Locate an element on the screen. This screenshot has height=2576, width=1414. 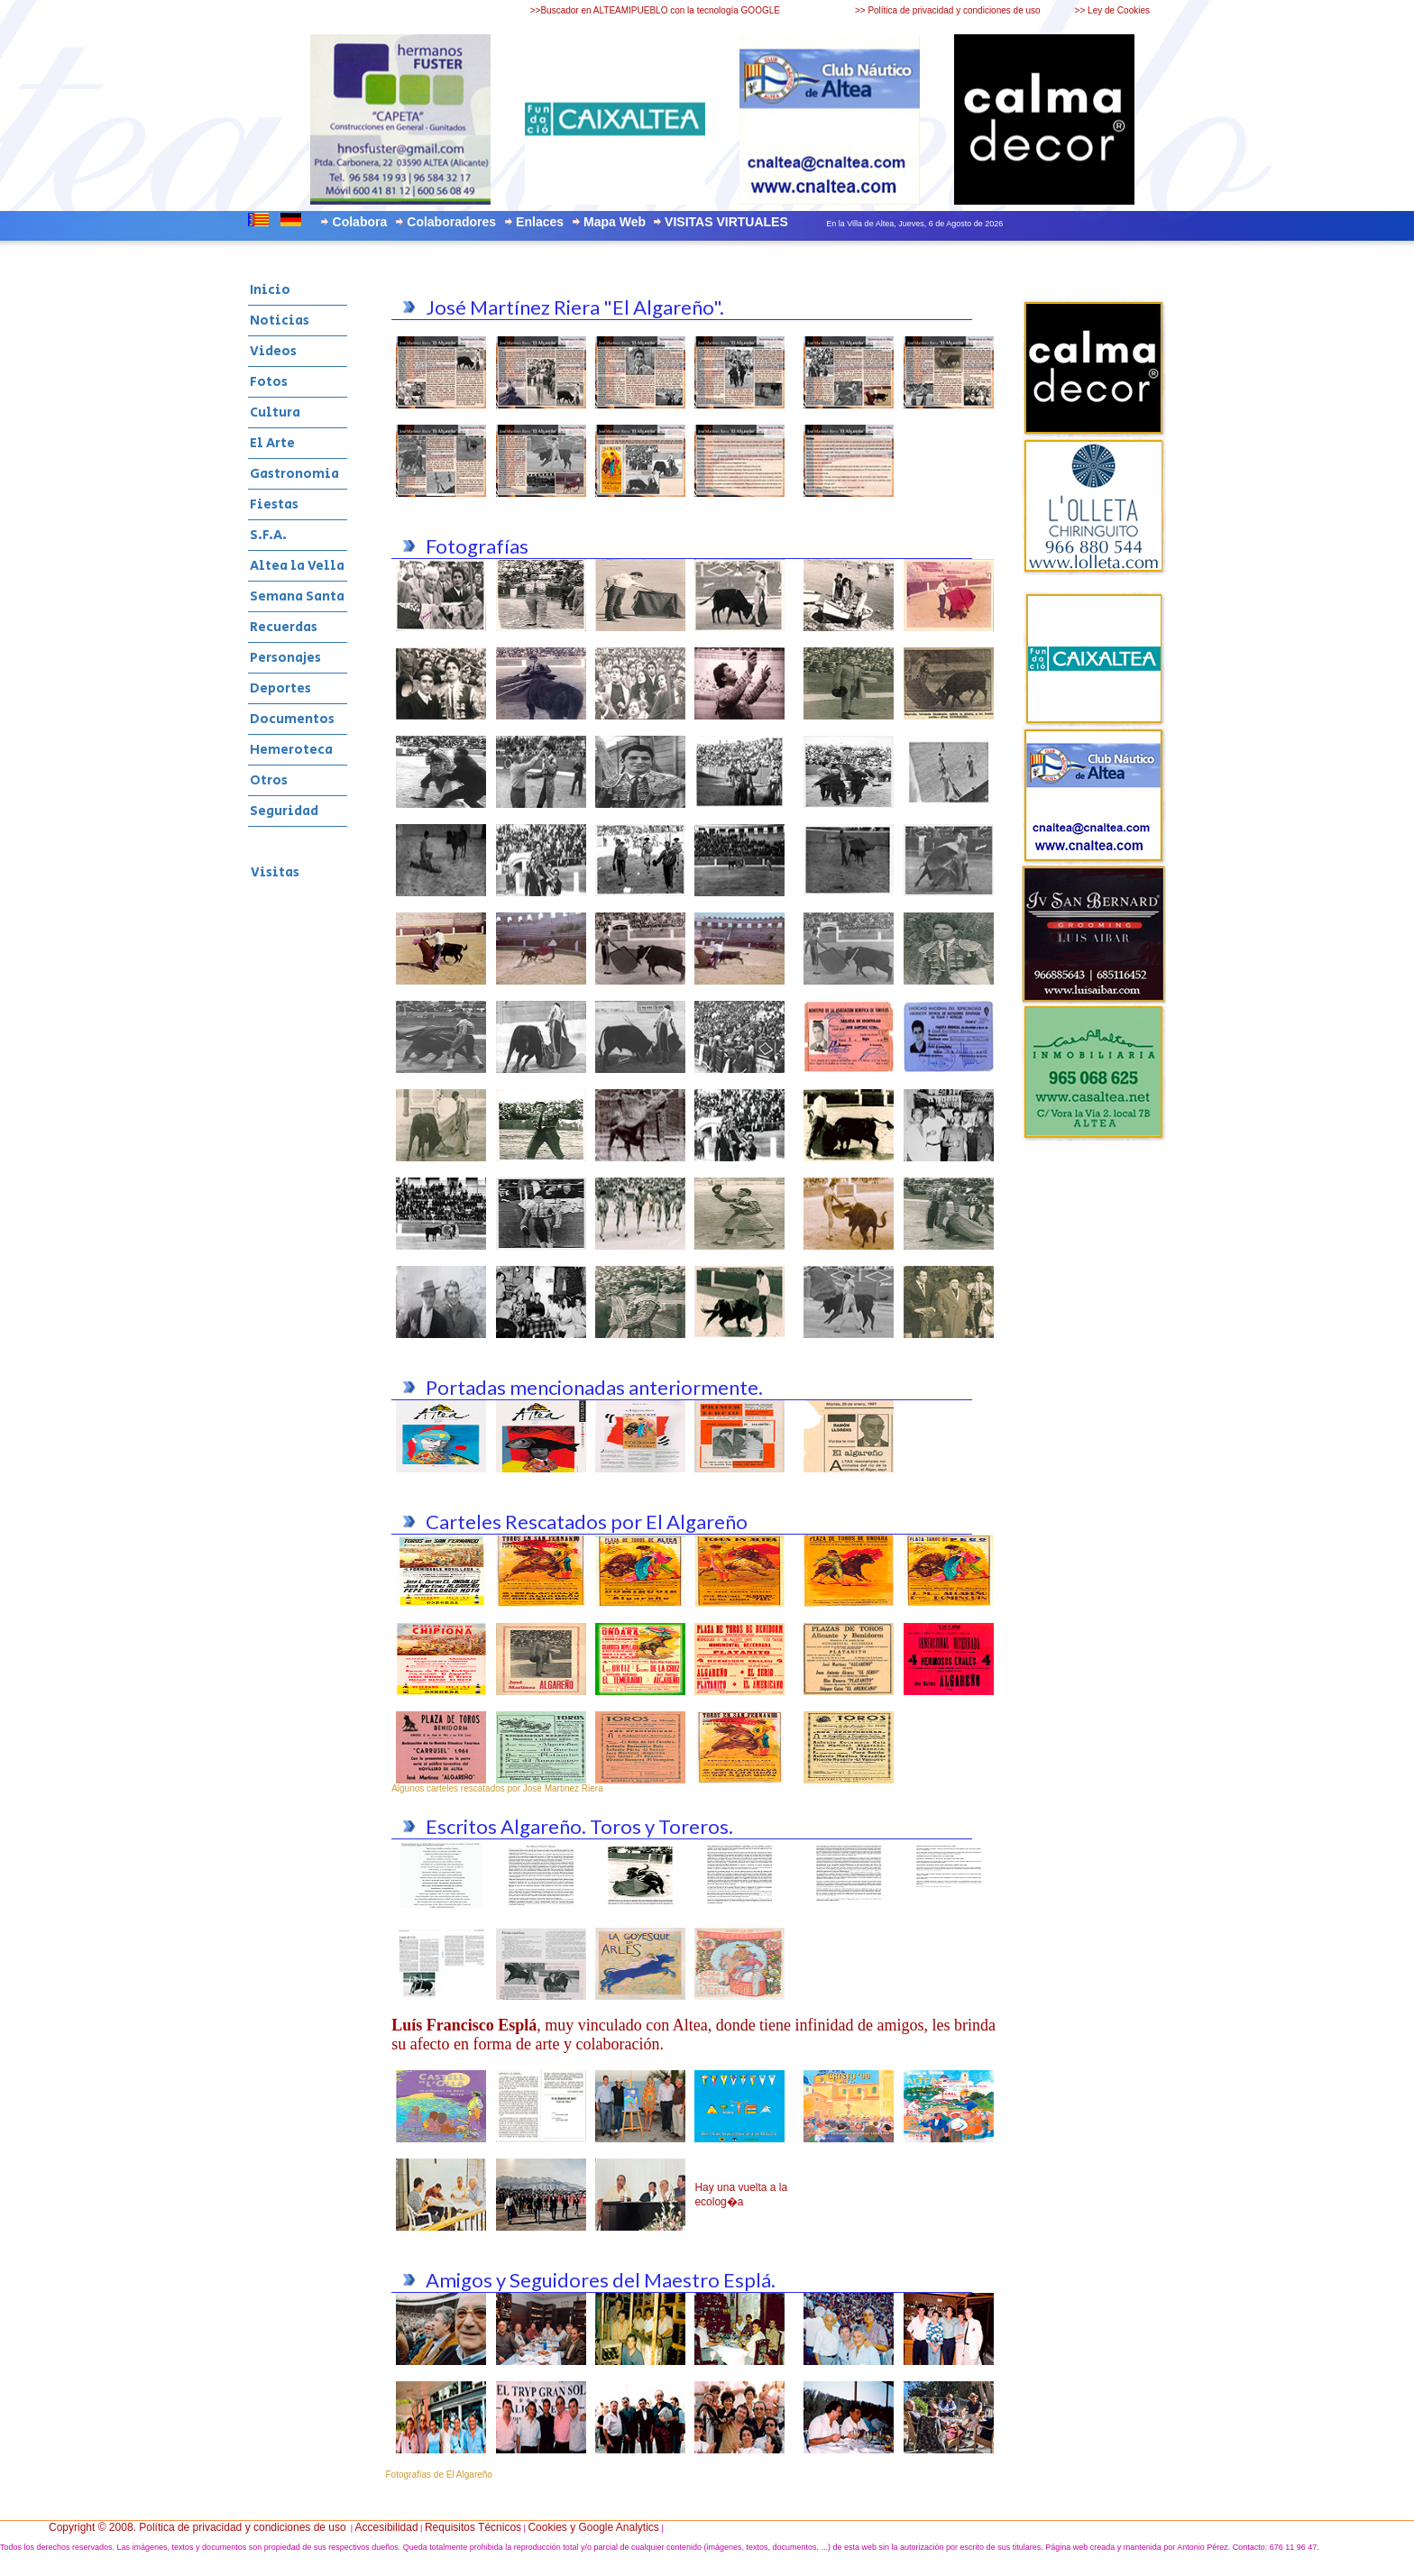
Videos is located at coordinates (273, 351).